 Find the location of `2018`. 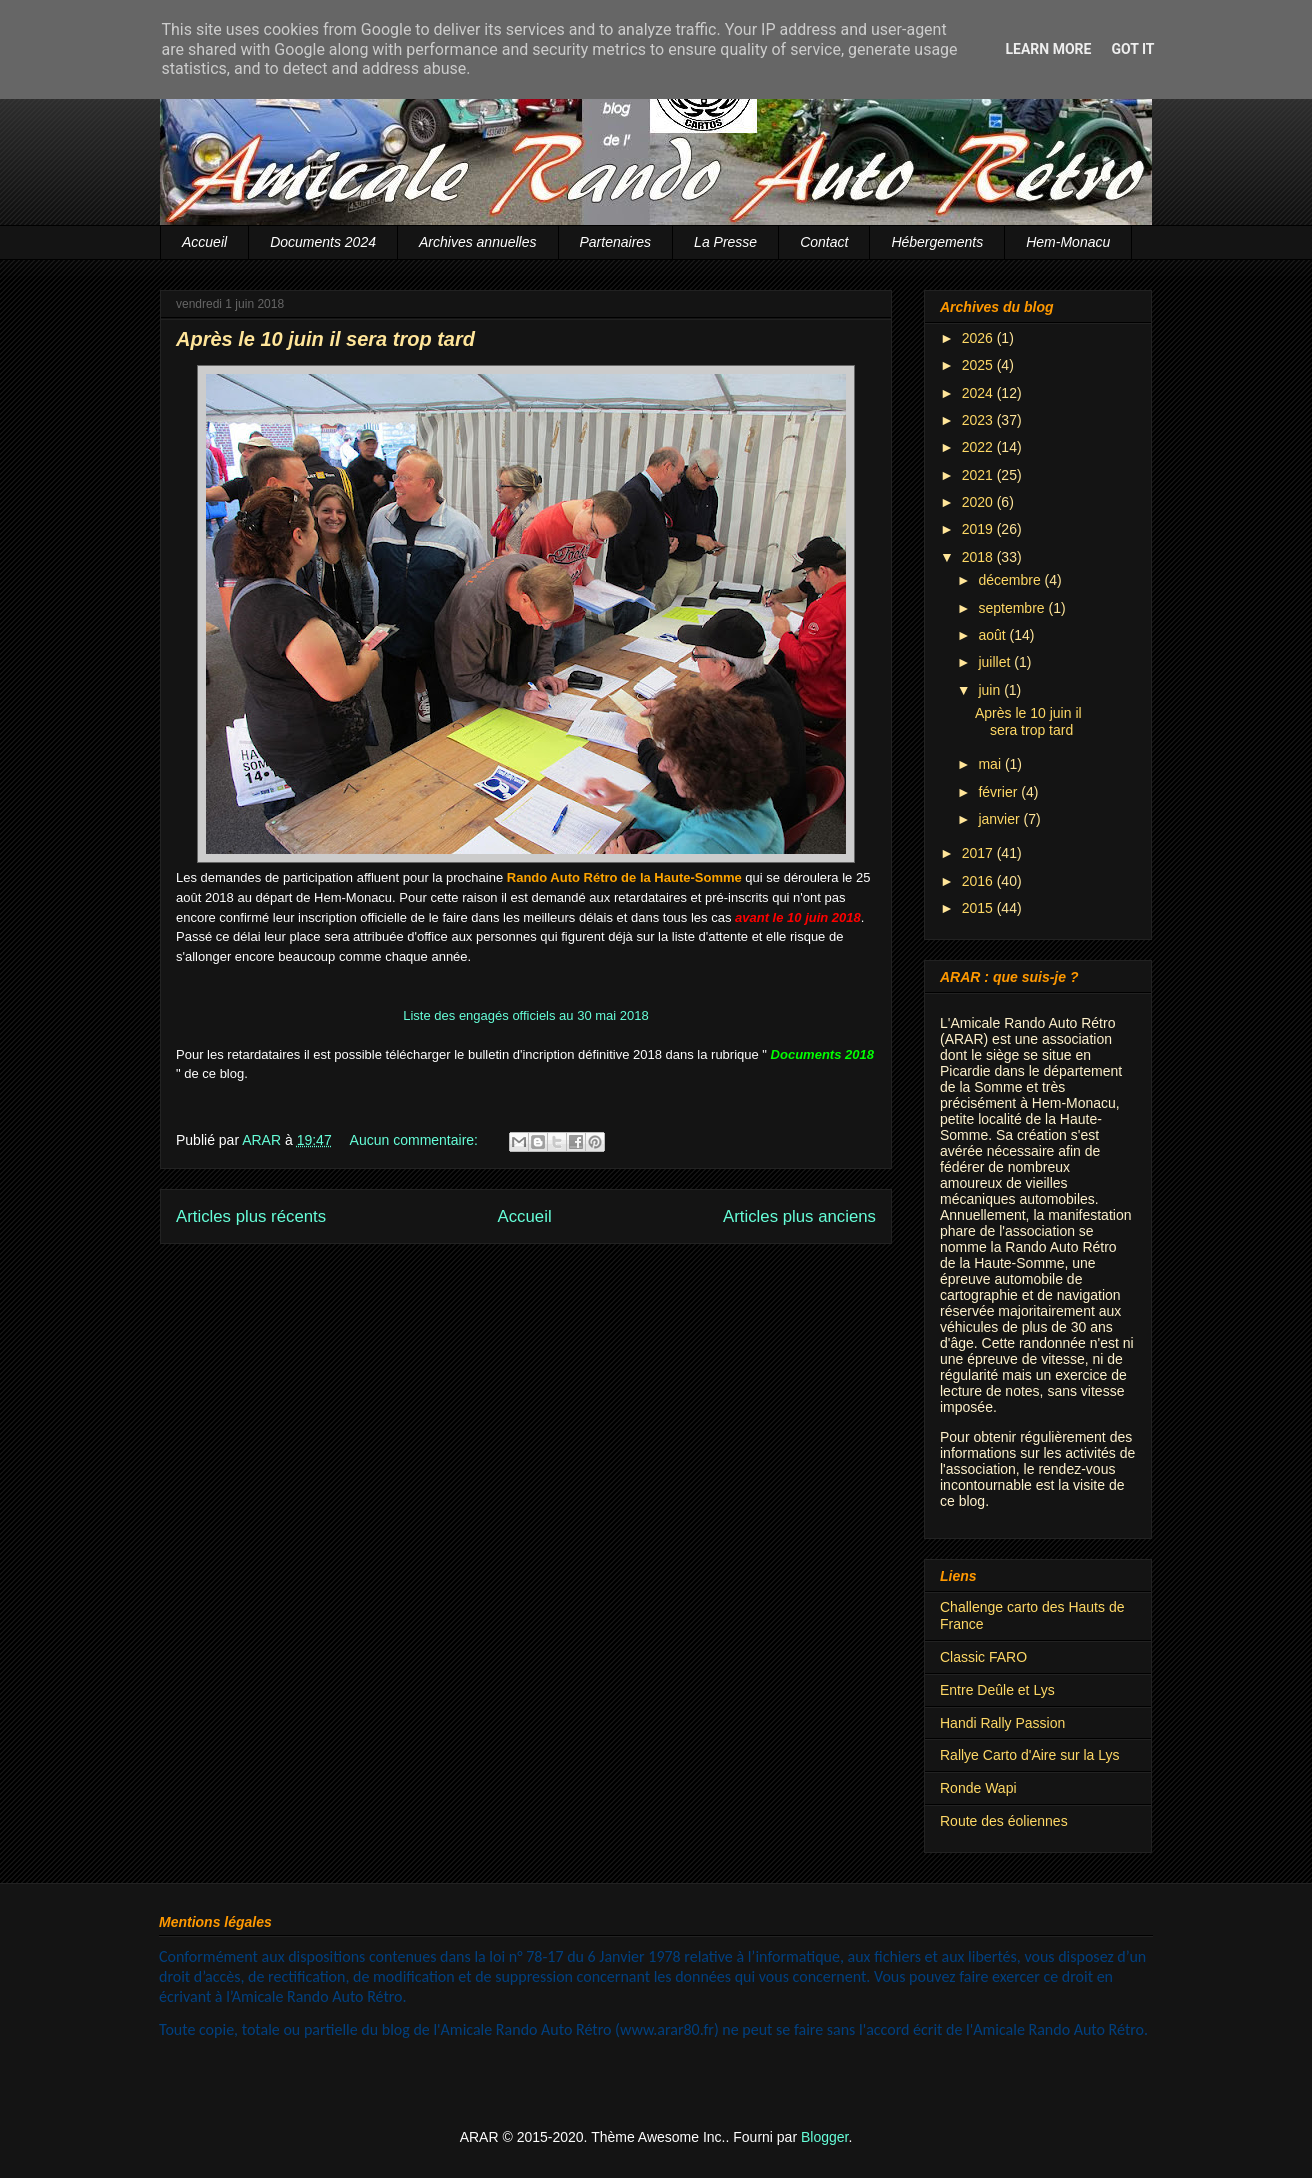

2018 is located at coordinates (979, 557).